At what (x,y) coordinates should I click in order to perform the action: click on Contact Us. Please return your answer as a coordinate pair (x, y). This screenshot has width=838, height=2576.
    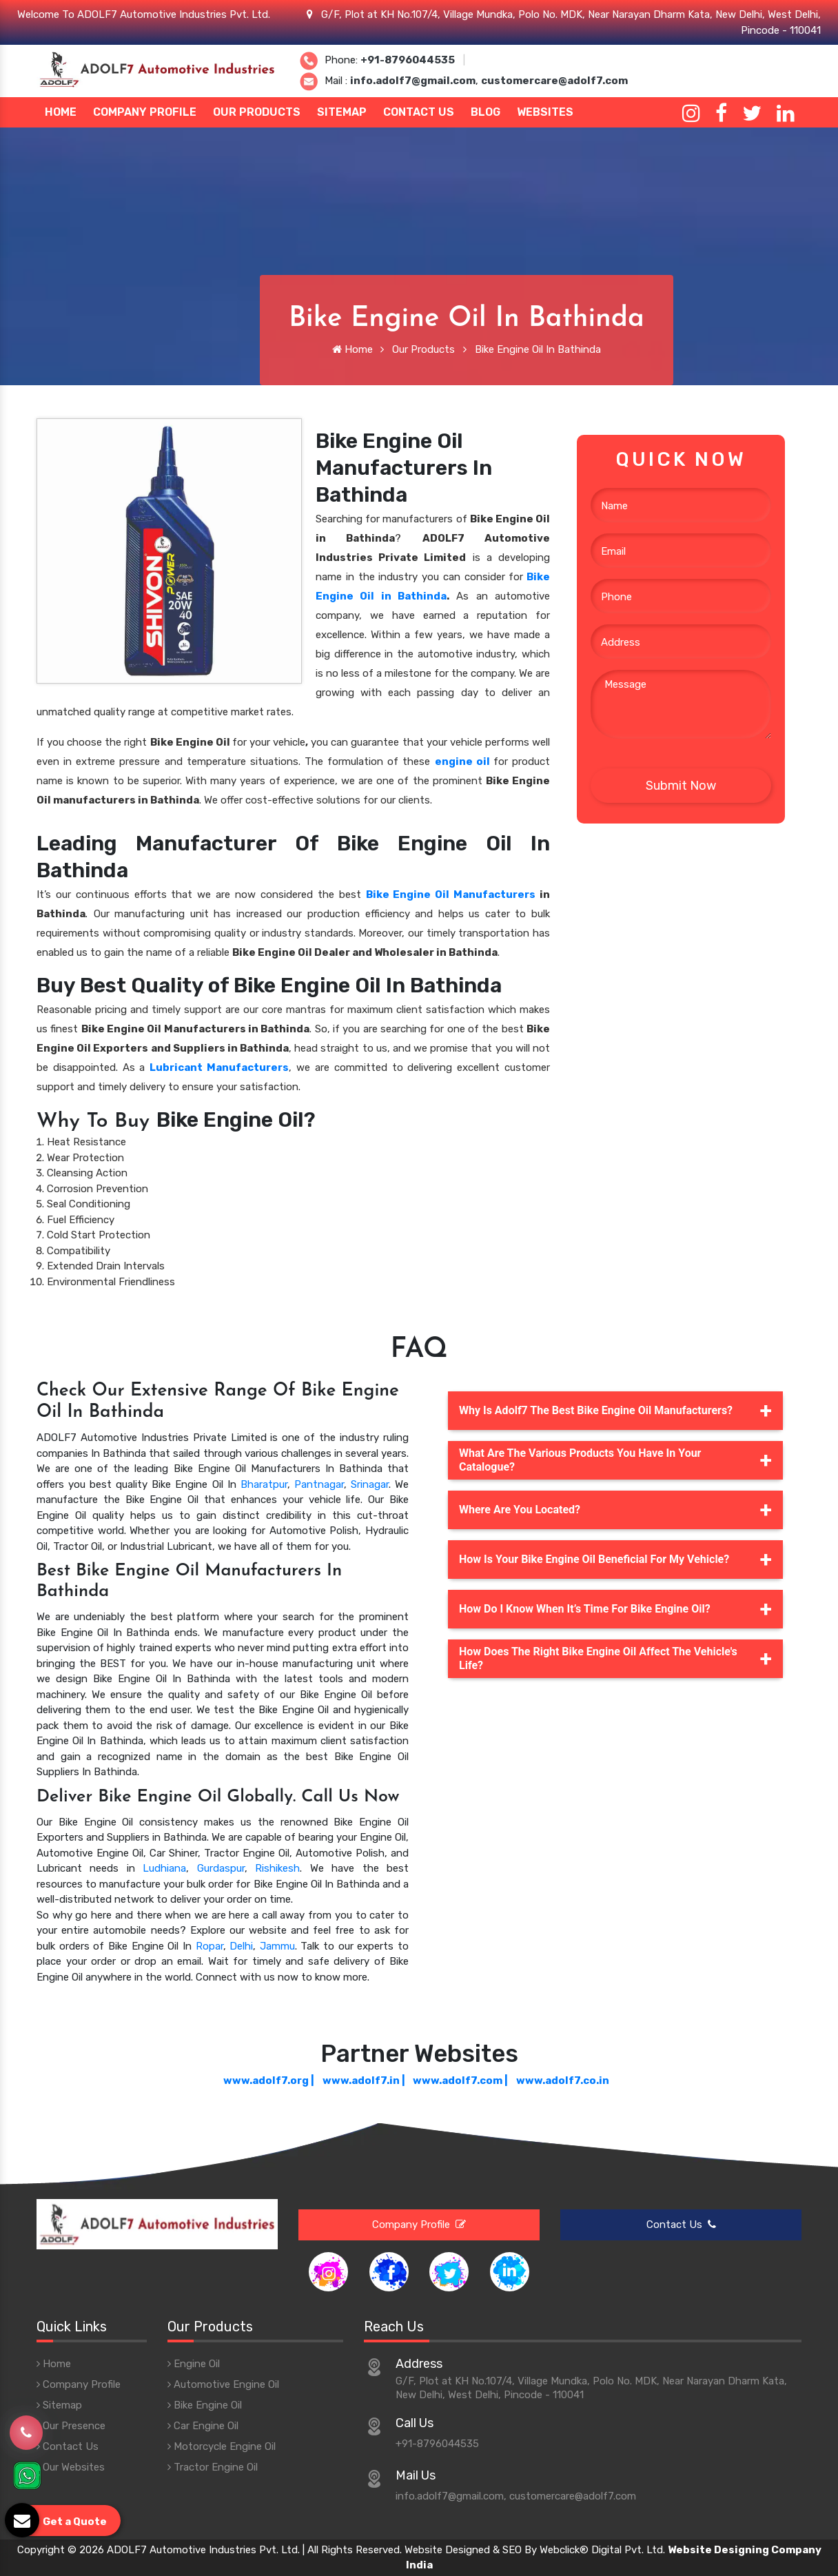
    Looking at the image, I should click on (418, 112).